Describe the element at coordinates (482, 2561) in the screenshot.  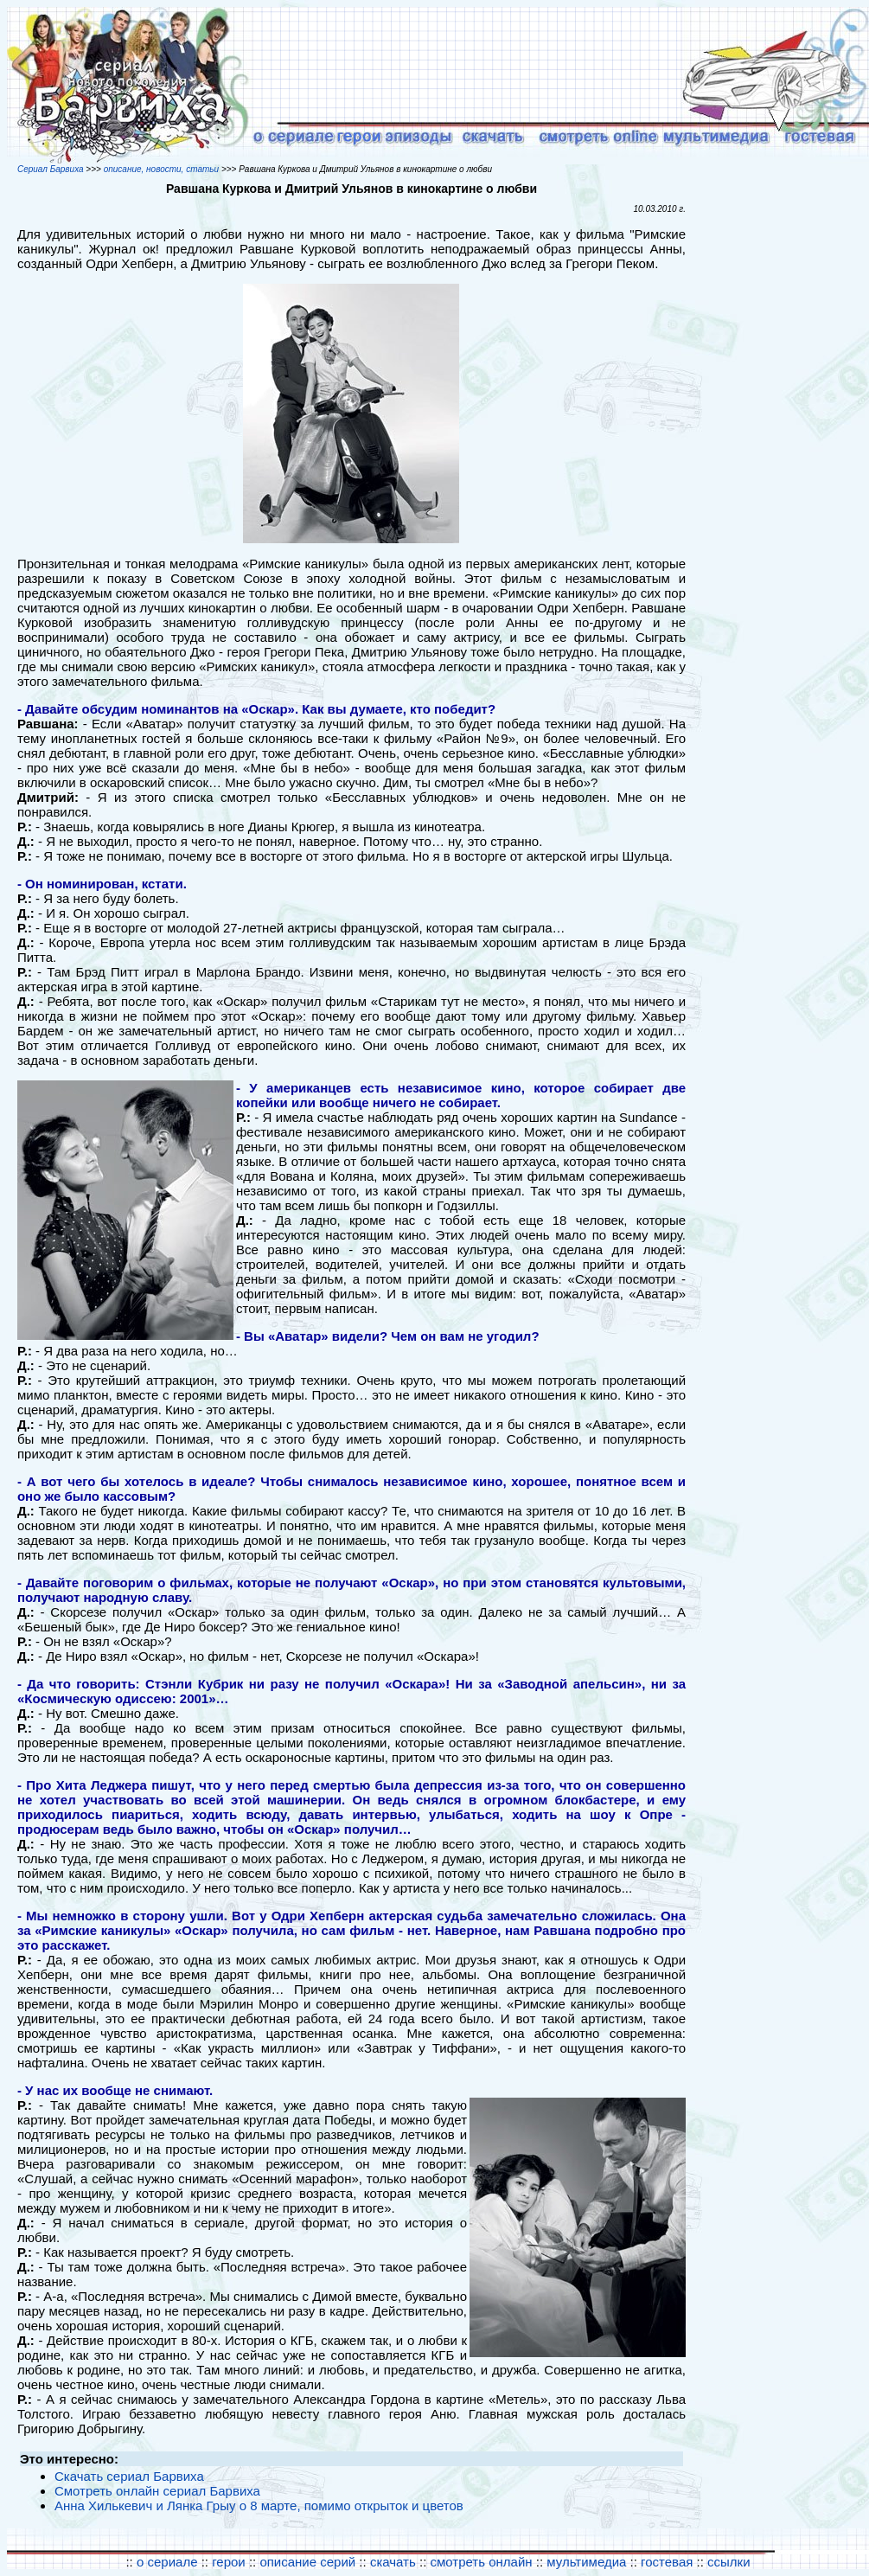
I see `смотреть онлайн` at that location.